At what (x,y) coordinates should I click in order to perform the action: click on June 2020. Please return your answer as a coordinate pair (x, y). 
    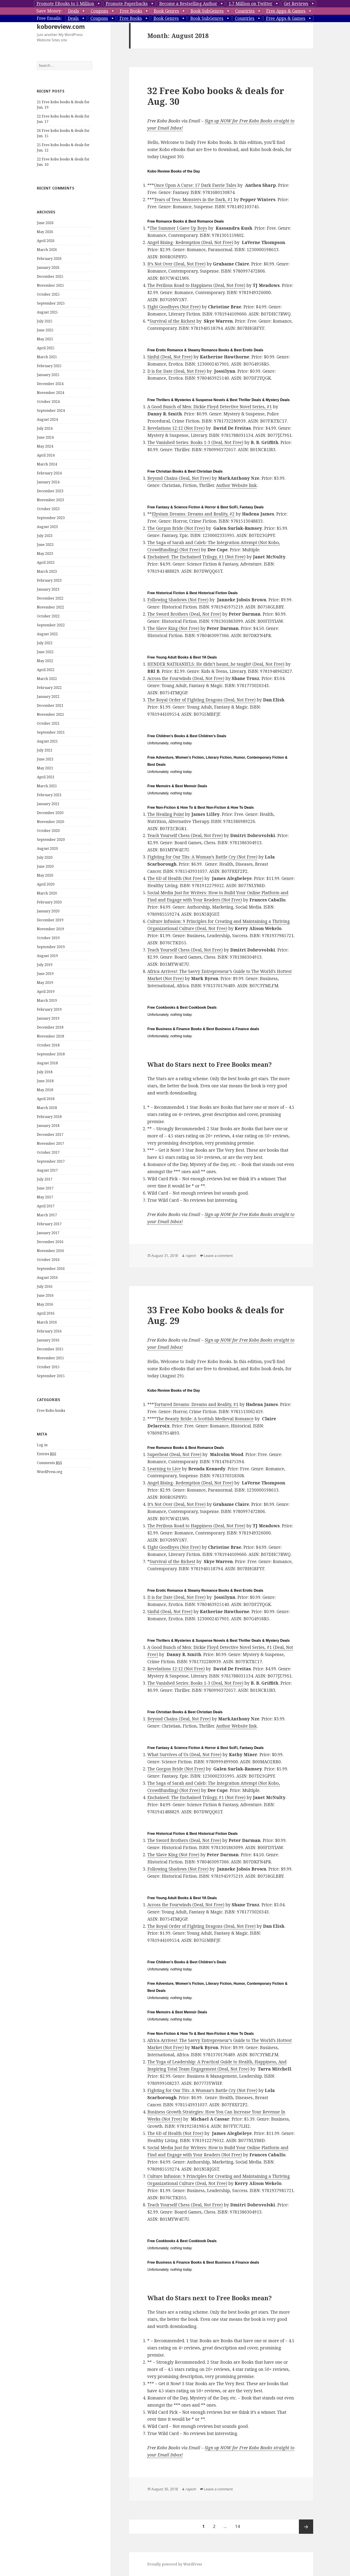
    Looking at the image, I should click on (45, 866).